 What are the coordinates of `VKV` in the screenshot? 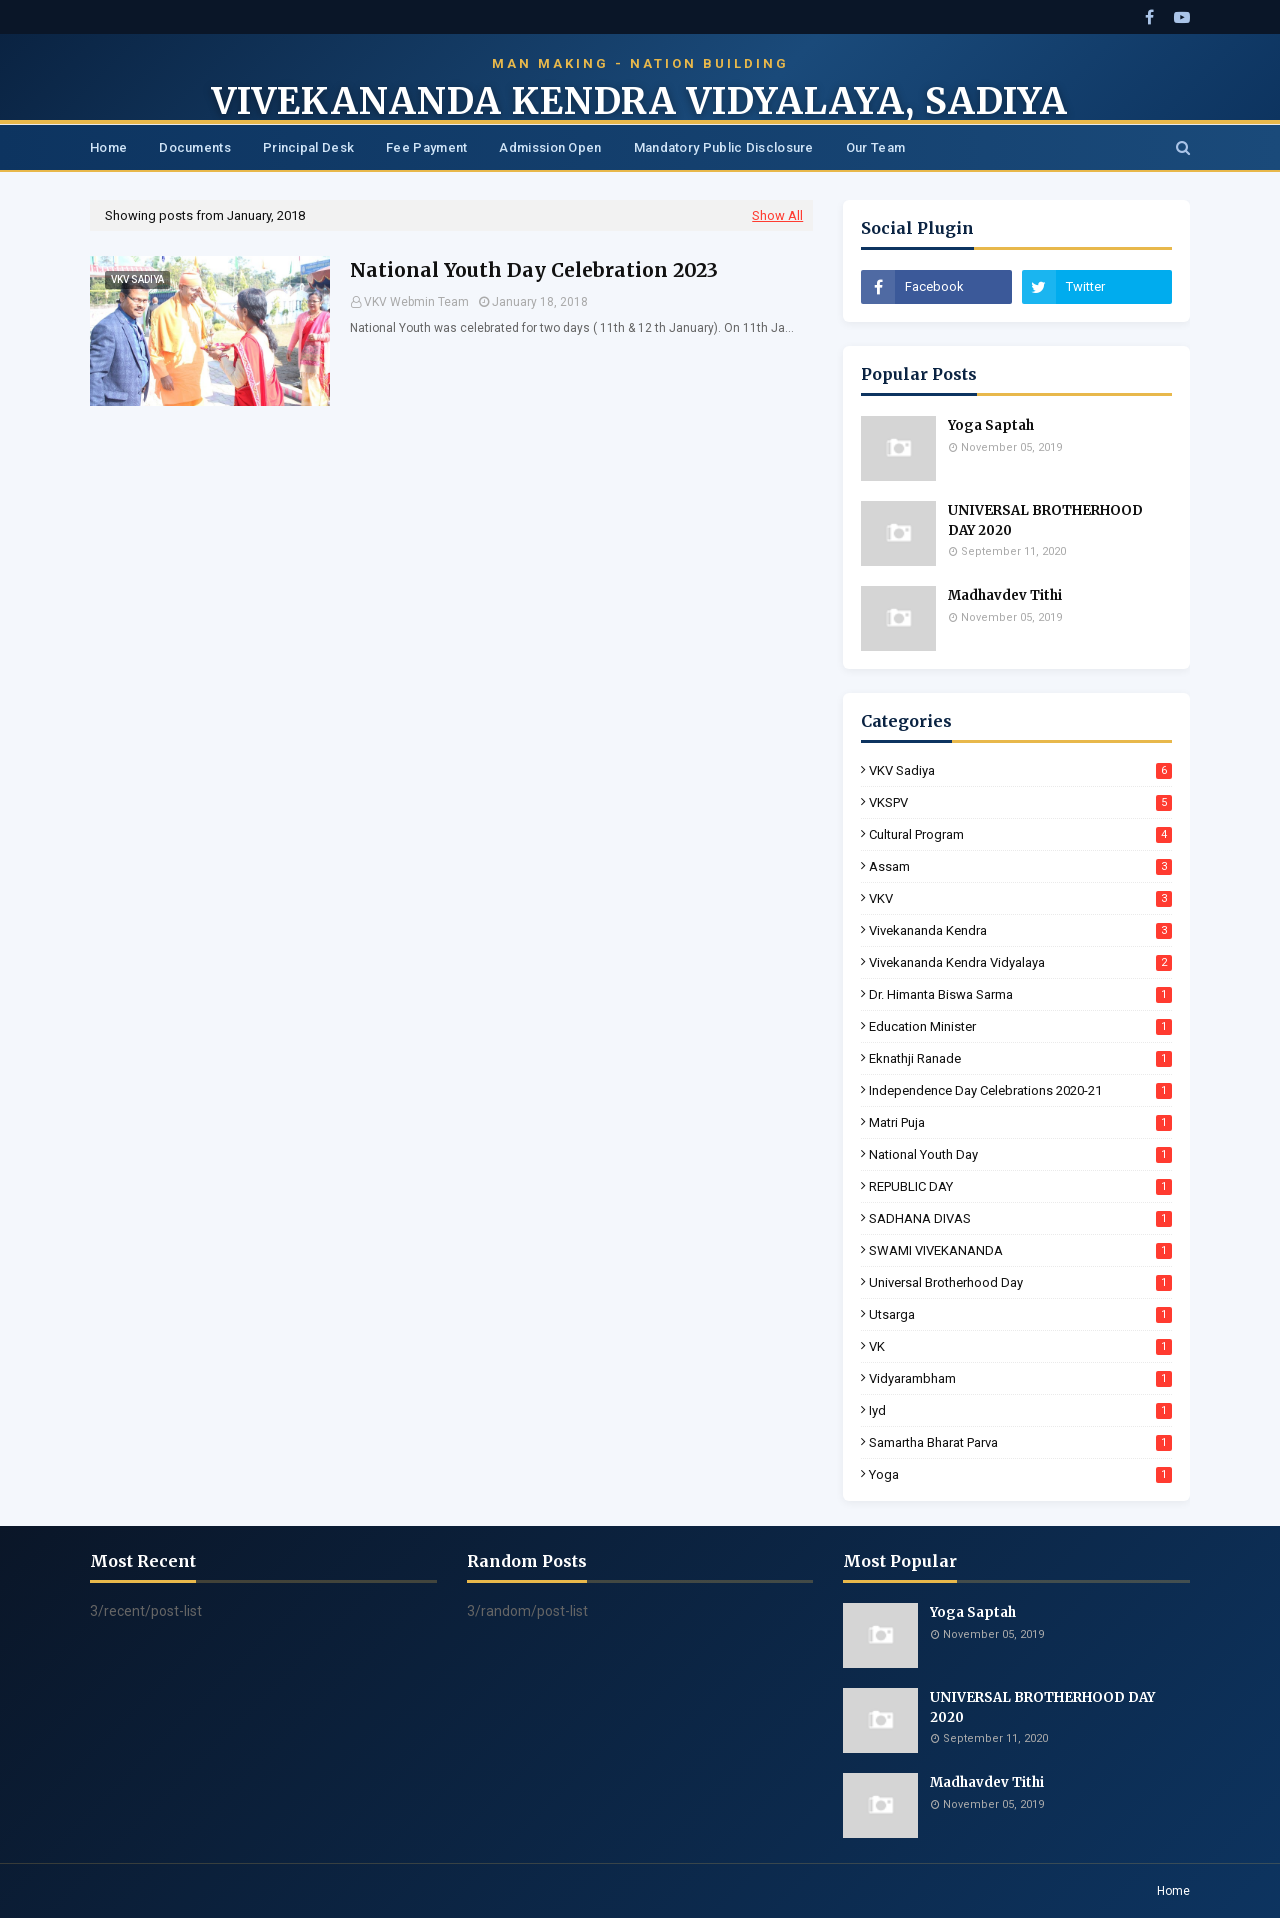 It's located at (1020, 898).